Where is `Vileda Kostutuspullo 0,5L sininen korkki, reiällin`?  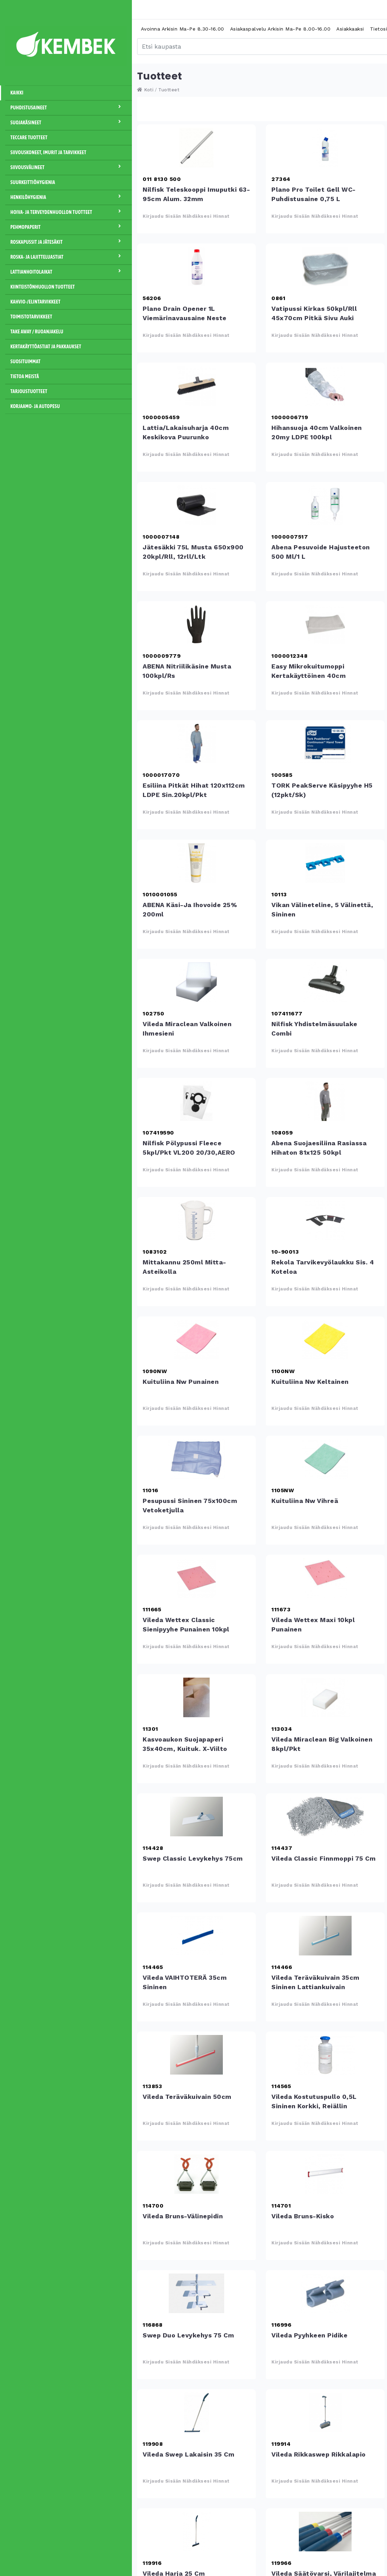 Vileda Kostutuspullo 0,5L sininen korkki, reiällin is located at coordinates (325, 2054).